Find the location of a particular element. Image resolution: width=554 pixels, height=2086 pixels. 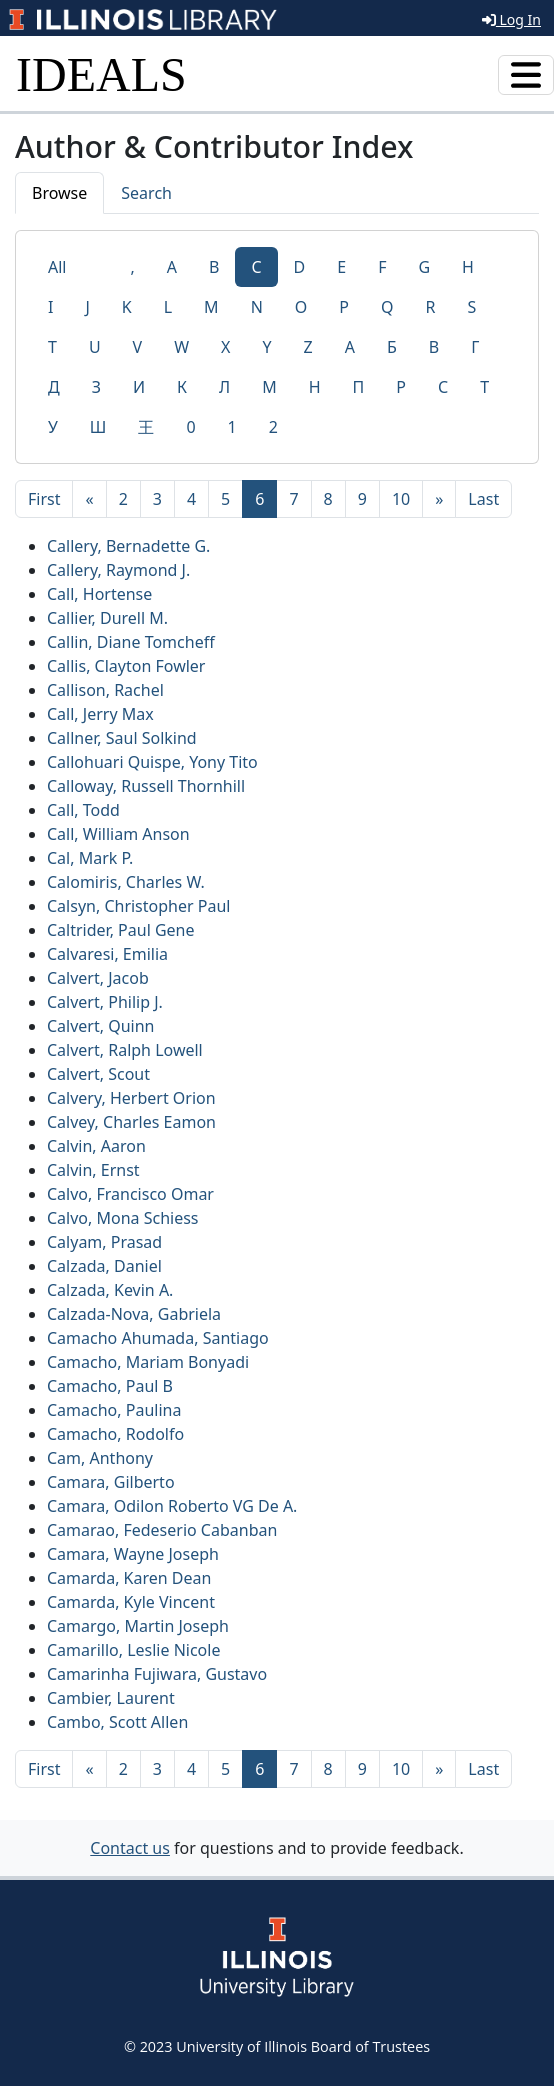

[Previous] is located at coordinates (89, 499).